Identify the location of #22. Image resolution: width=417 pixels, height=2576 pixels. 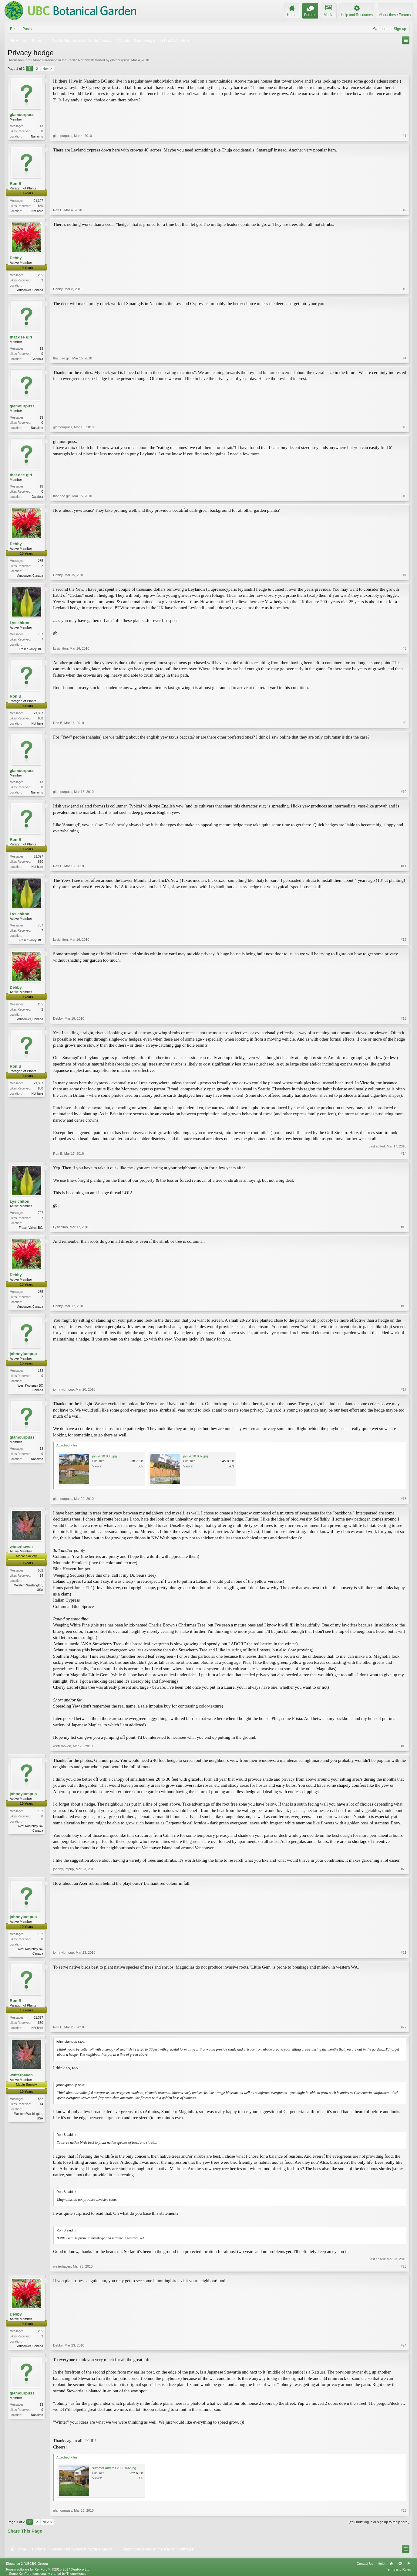
(403, 2027).